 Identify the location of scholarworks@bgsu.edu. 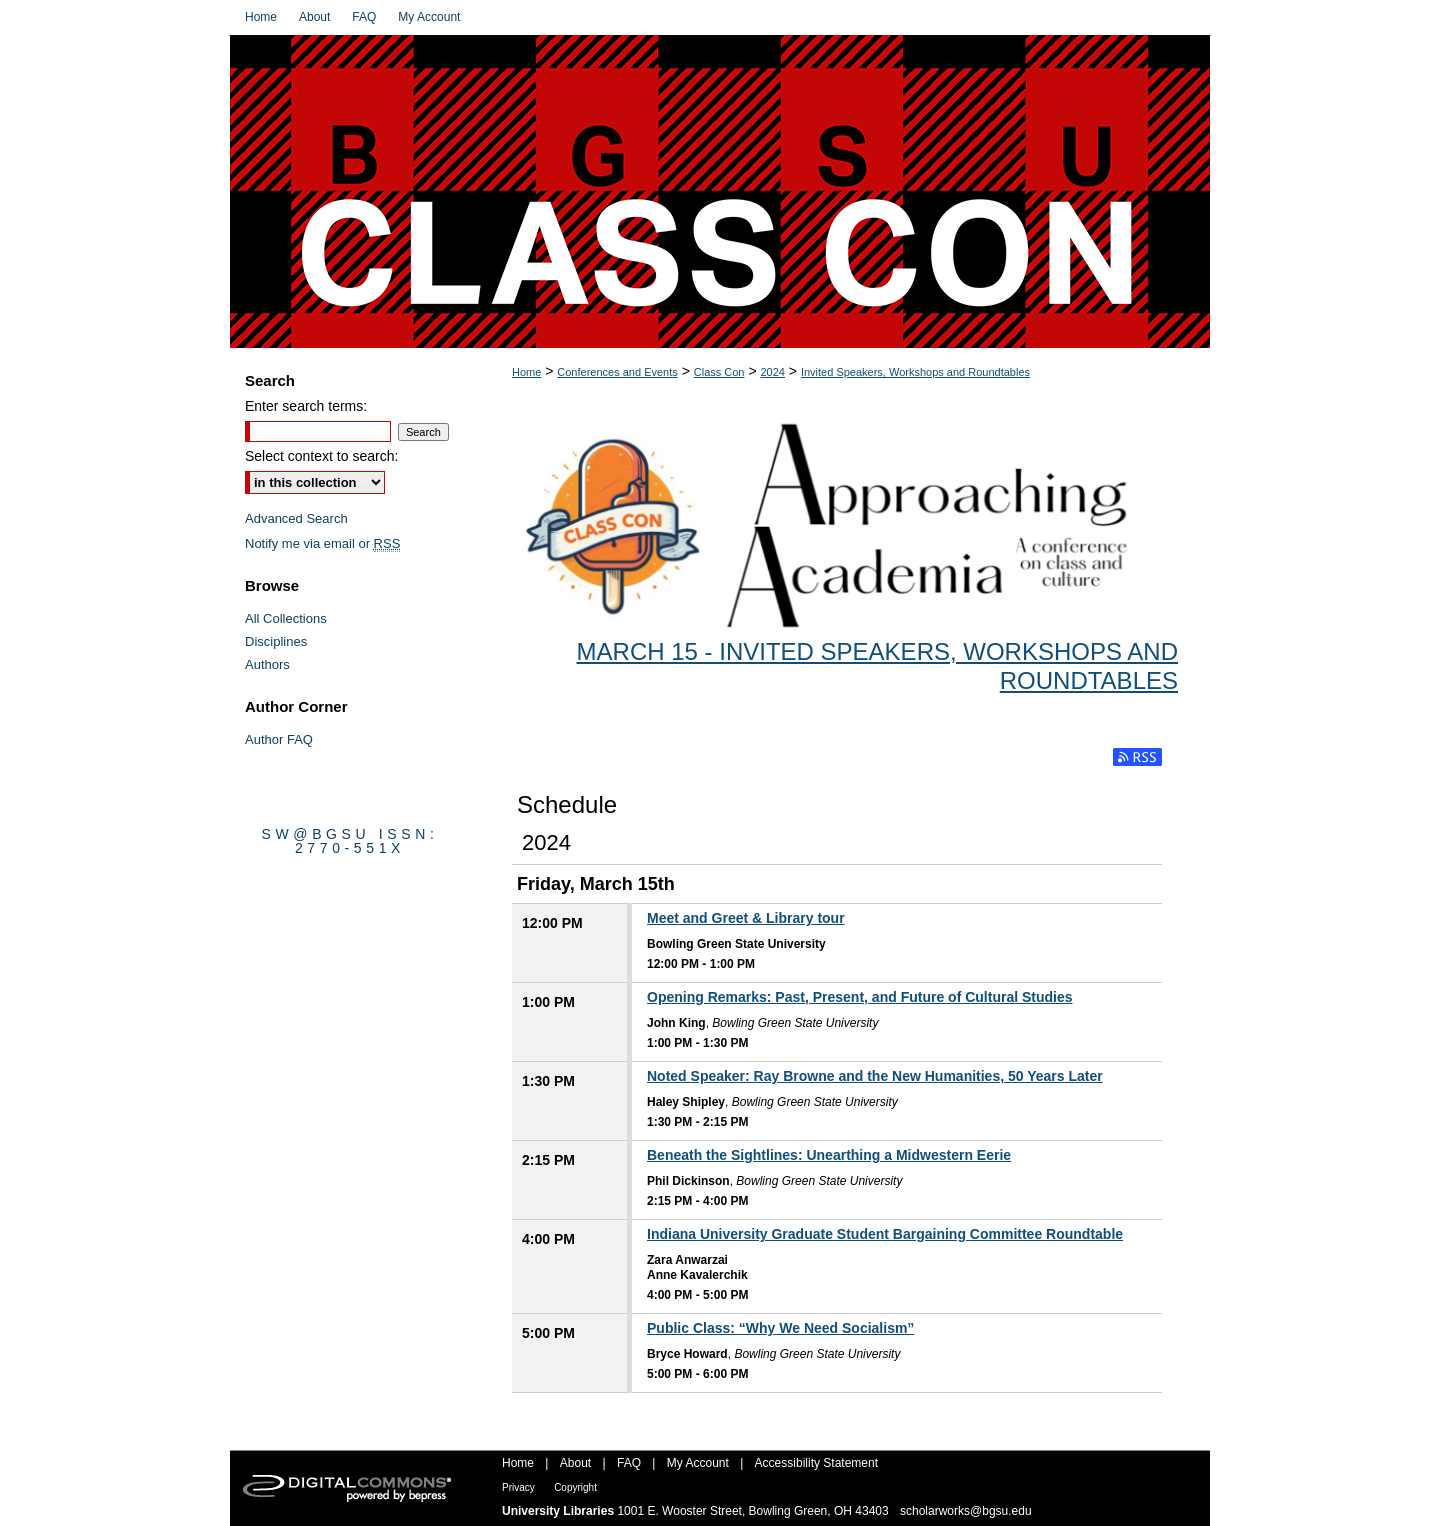
(966, 1511).